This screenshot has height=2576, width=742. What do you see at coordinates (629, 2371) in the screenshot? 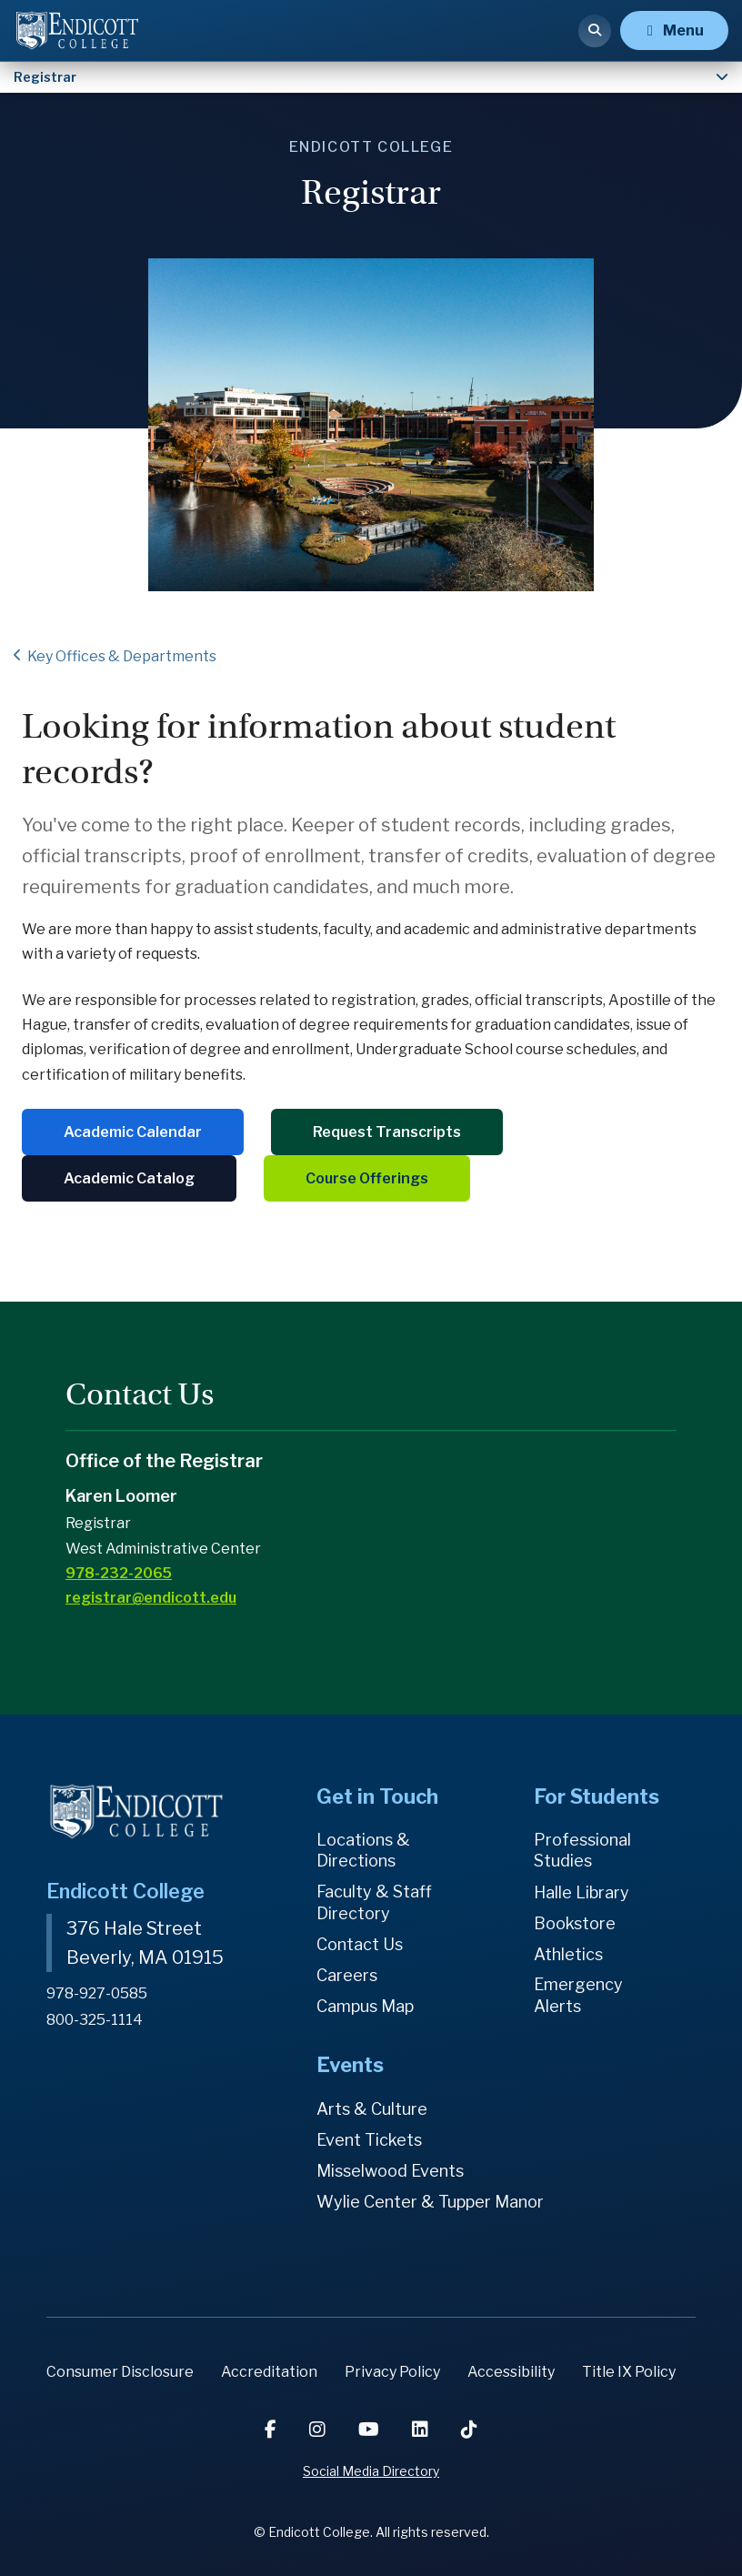
I see `Title IX Policy` at bounding box center [629, 2371].